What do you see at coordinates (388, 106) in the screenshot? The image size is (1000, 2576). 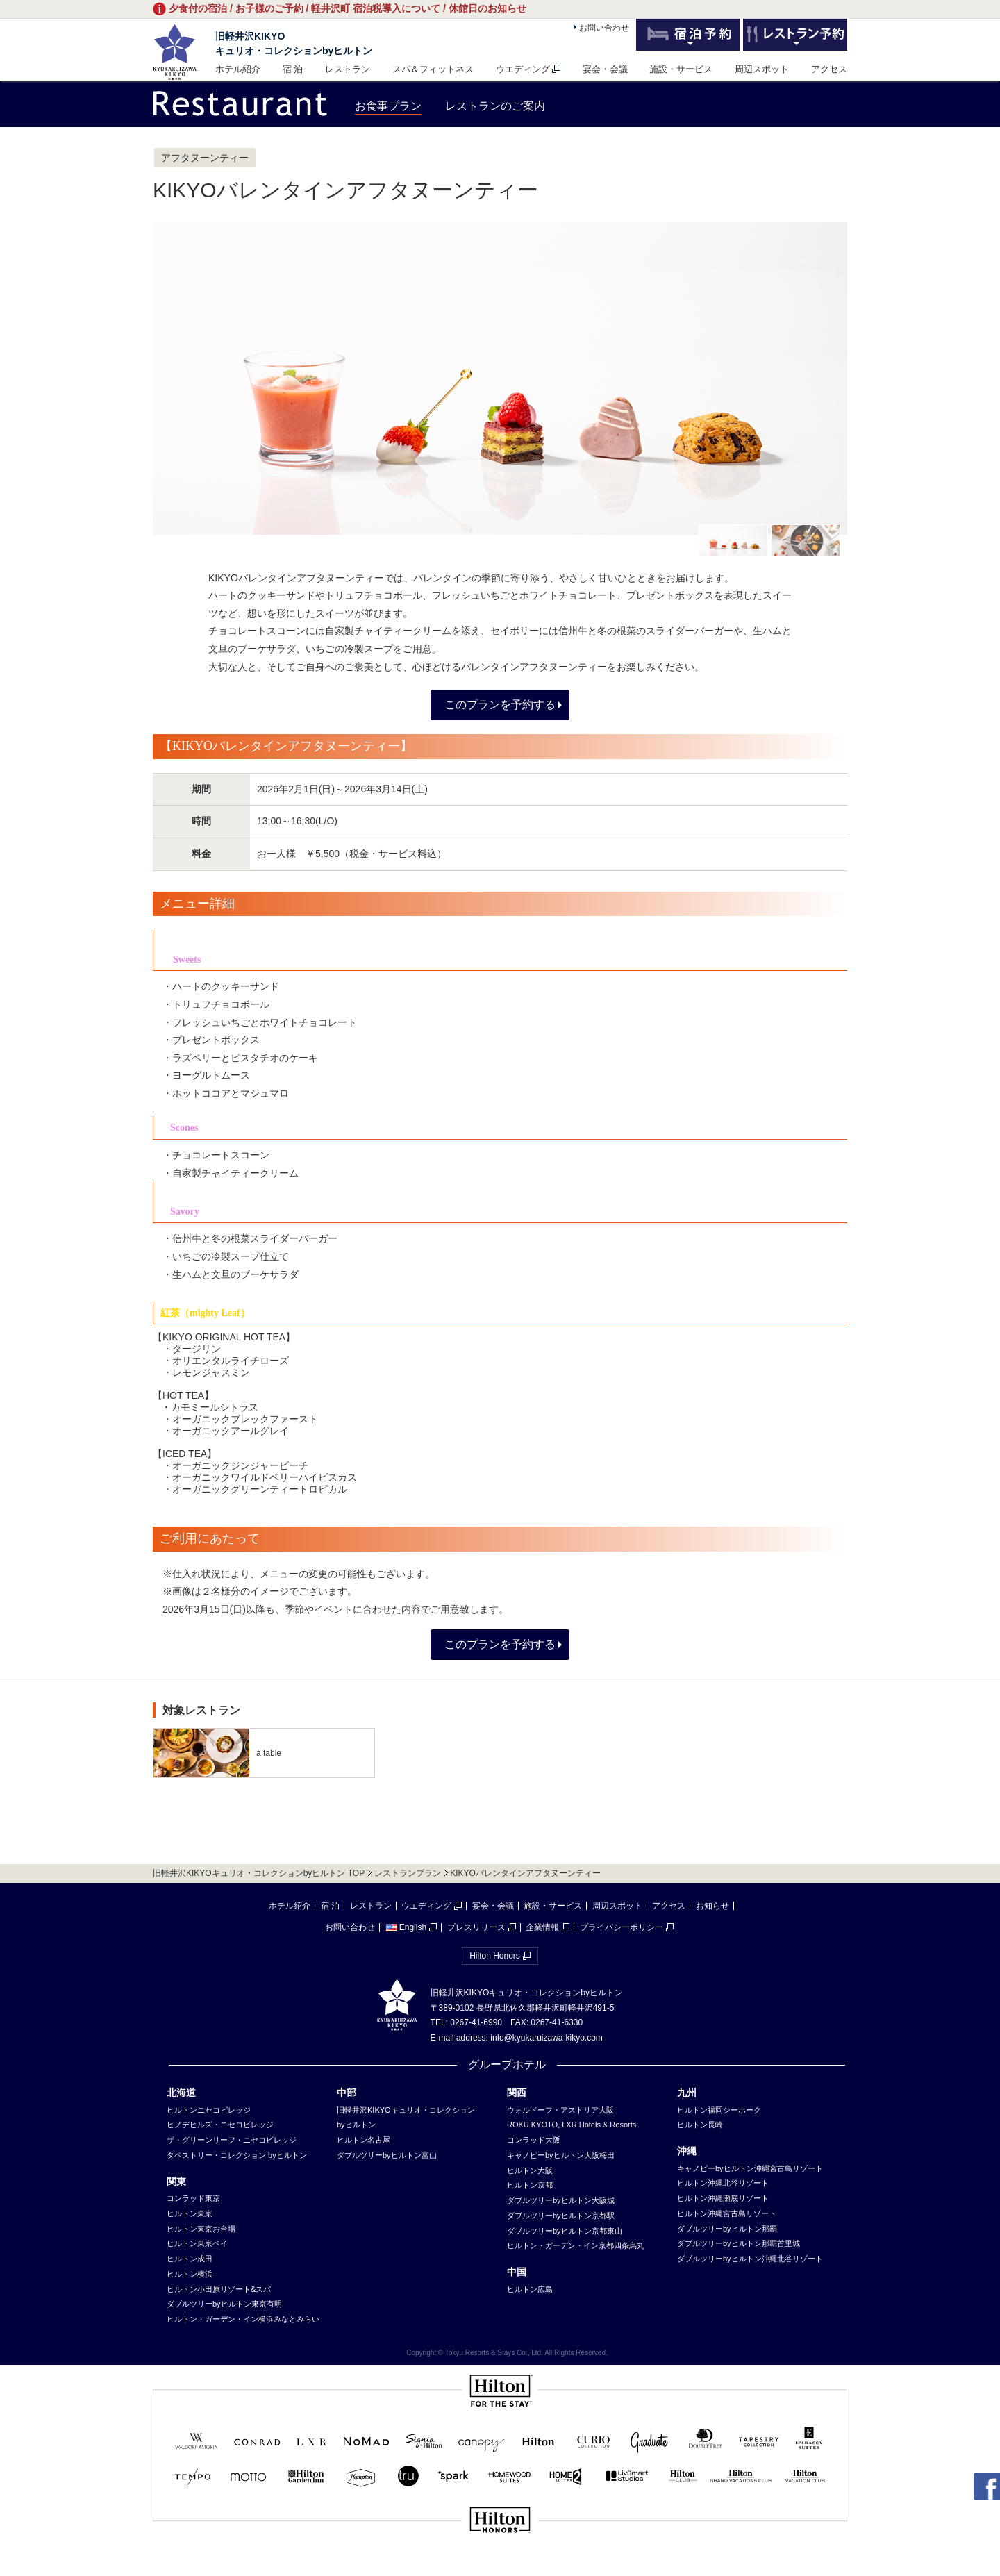 I see `お食事プラン` at bounding box center [388, 106].